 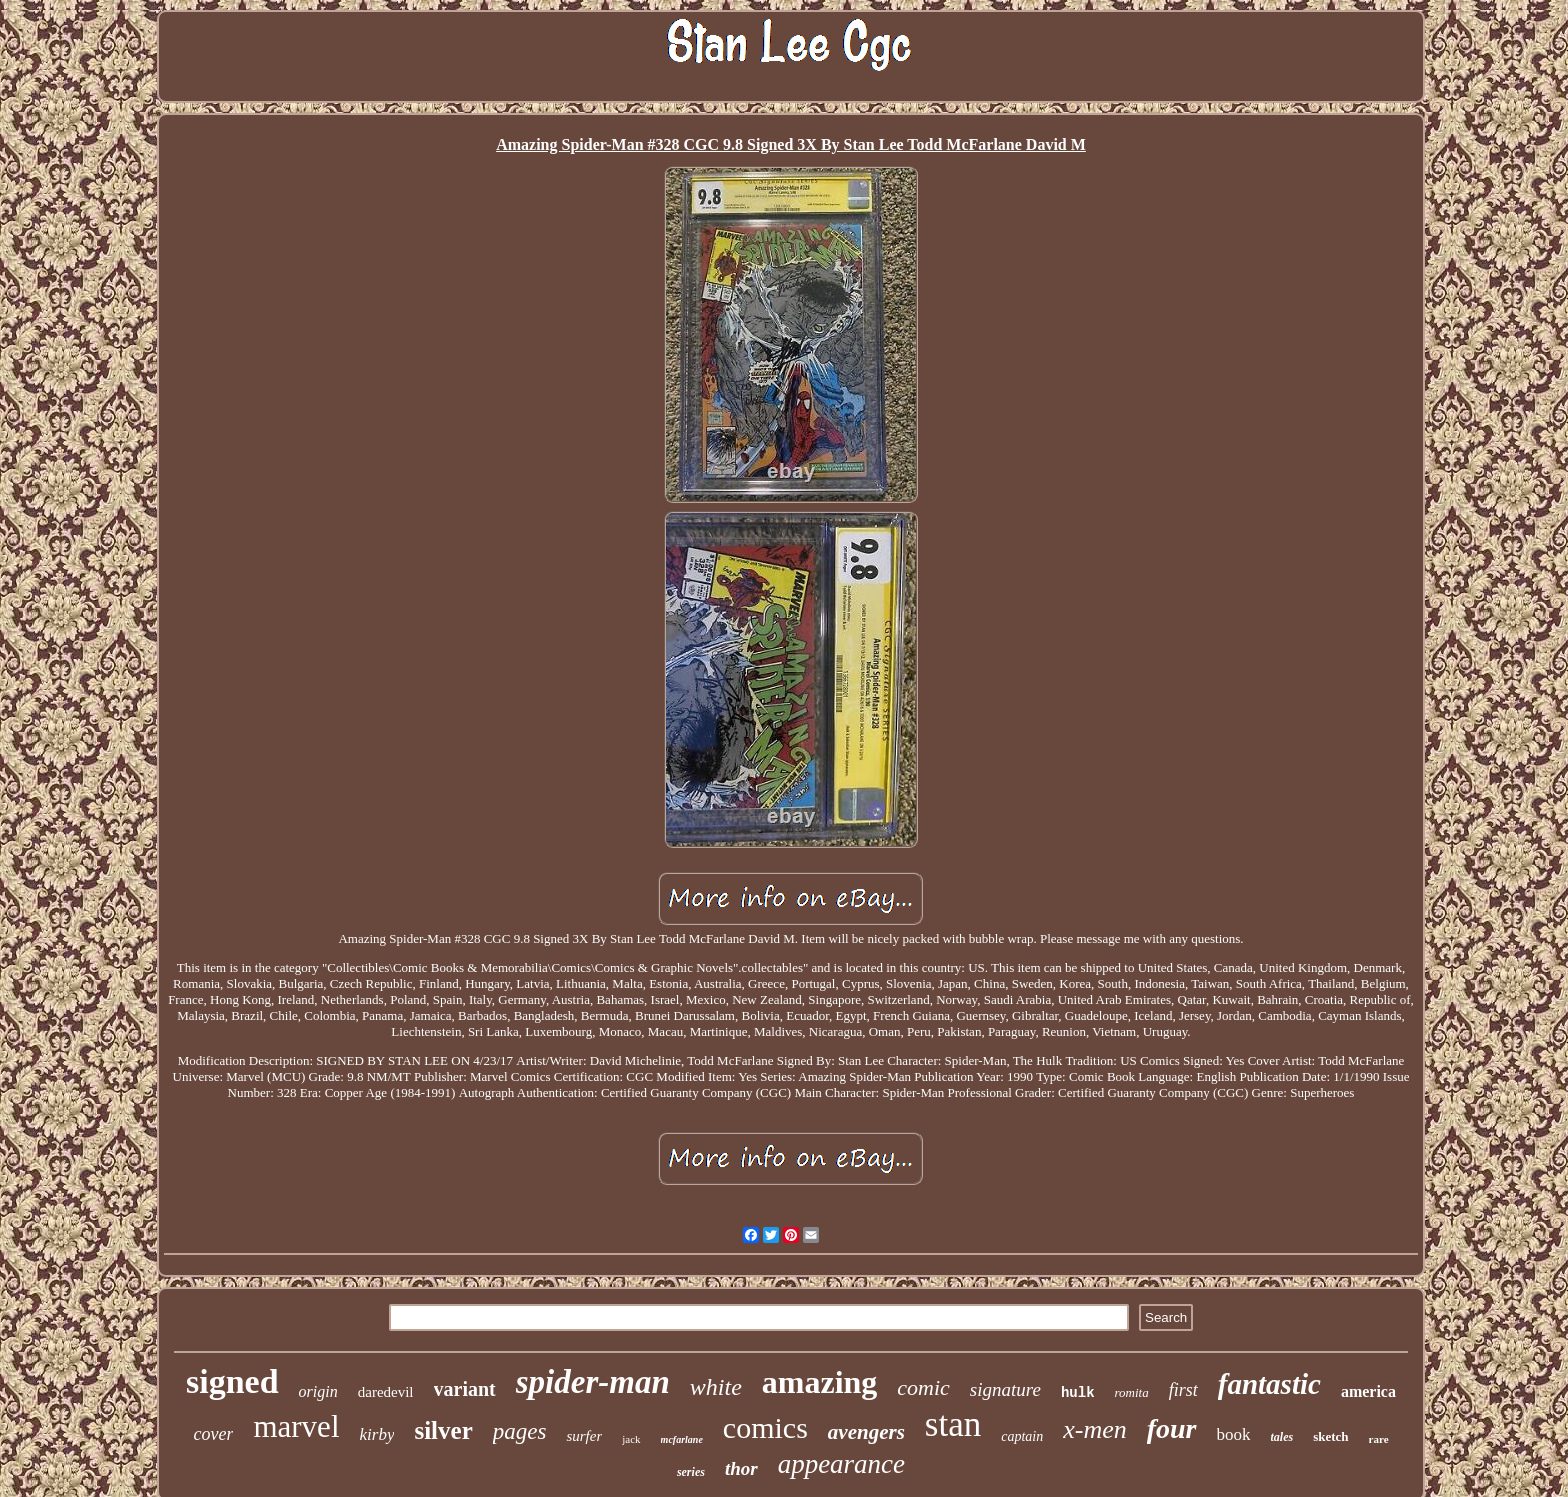 I want to click on signed, so click(x=232, y=1381).